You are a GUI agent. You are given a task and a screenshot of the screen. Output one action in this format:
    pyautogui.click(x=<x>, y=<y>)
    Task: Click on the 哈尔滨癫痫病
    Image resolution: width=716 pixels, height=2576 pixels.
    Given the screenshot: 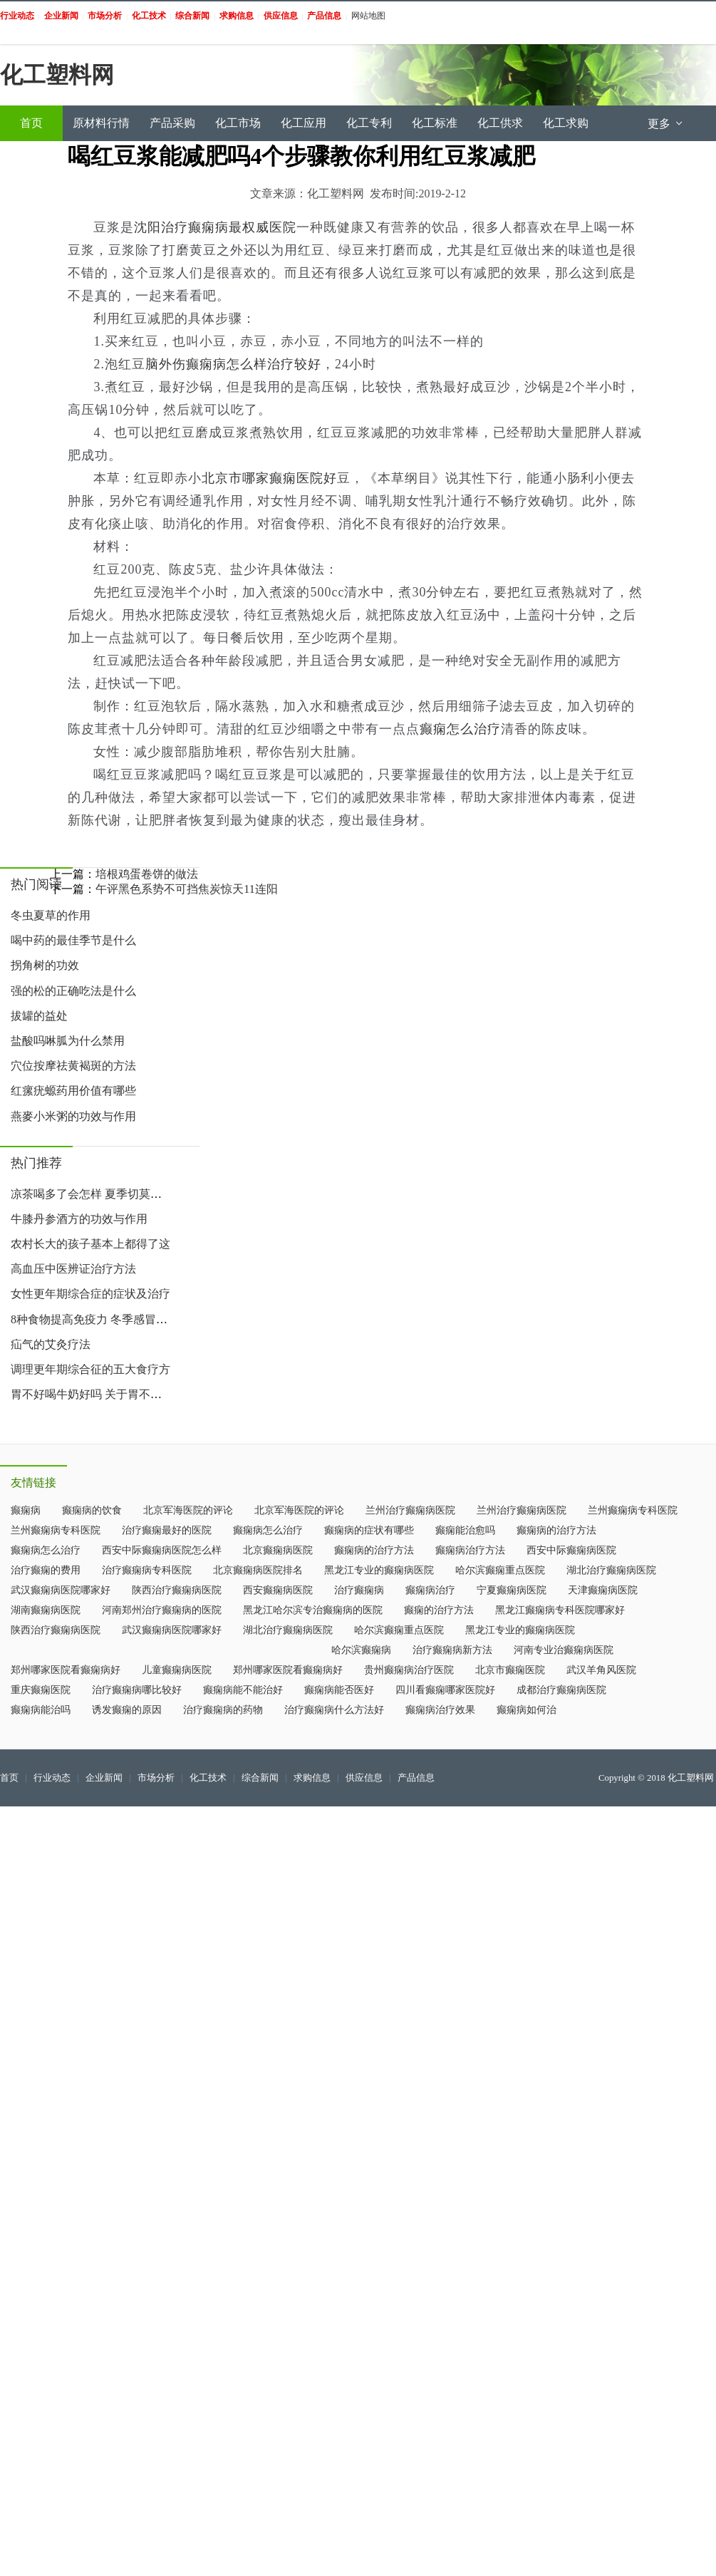 What is the action you would take?
    pyautogui.click(x=361, y=1650)
    